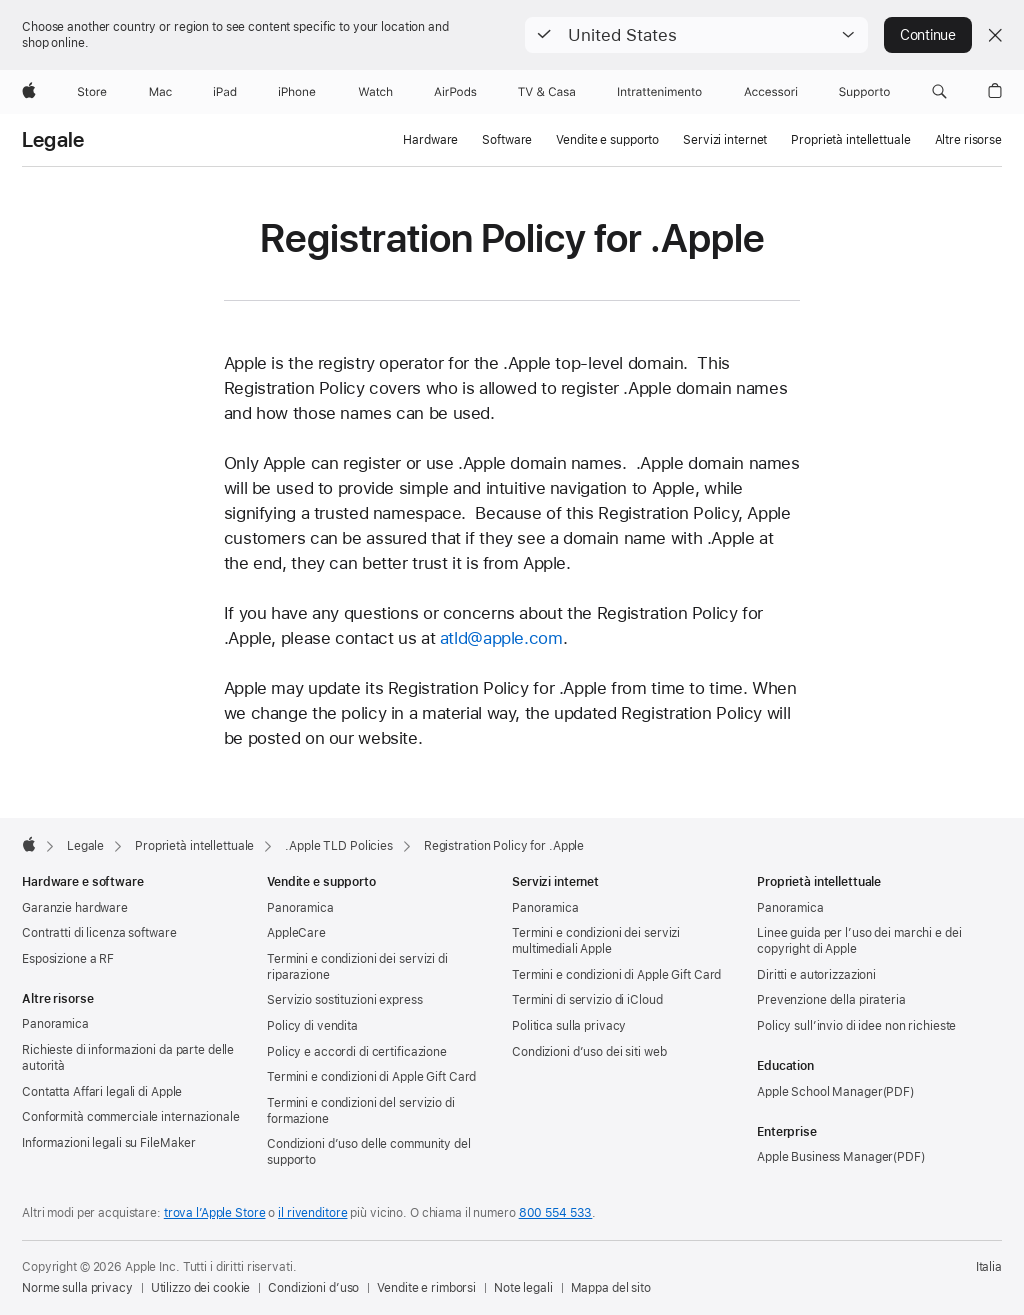 The image size is (1024, 1315). I want to click on [Supporto], so click(864, 92).